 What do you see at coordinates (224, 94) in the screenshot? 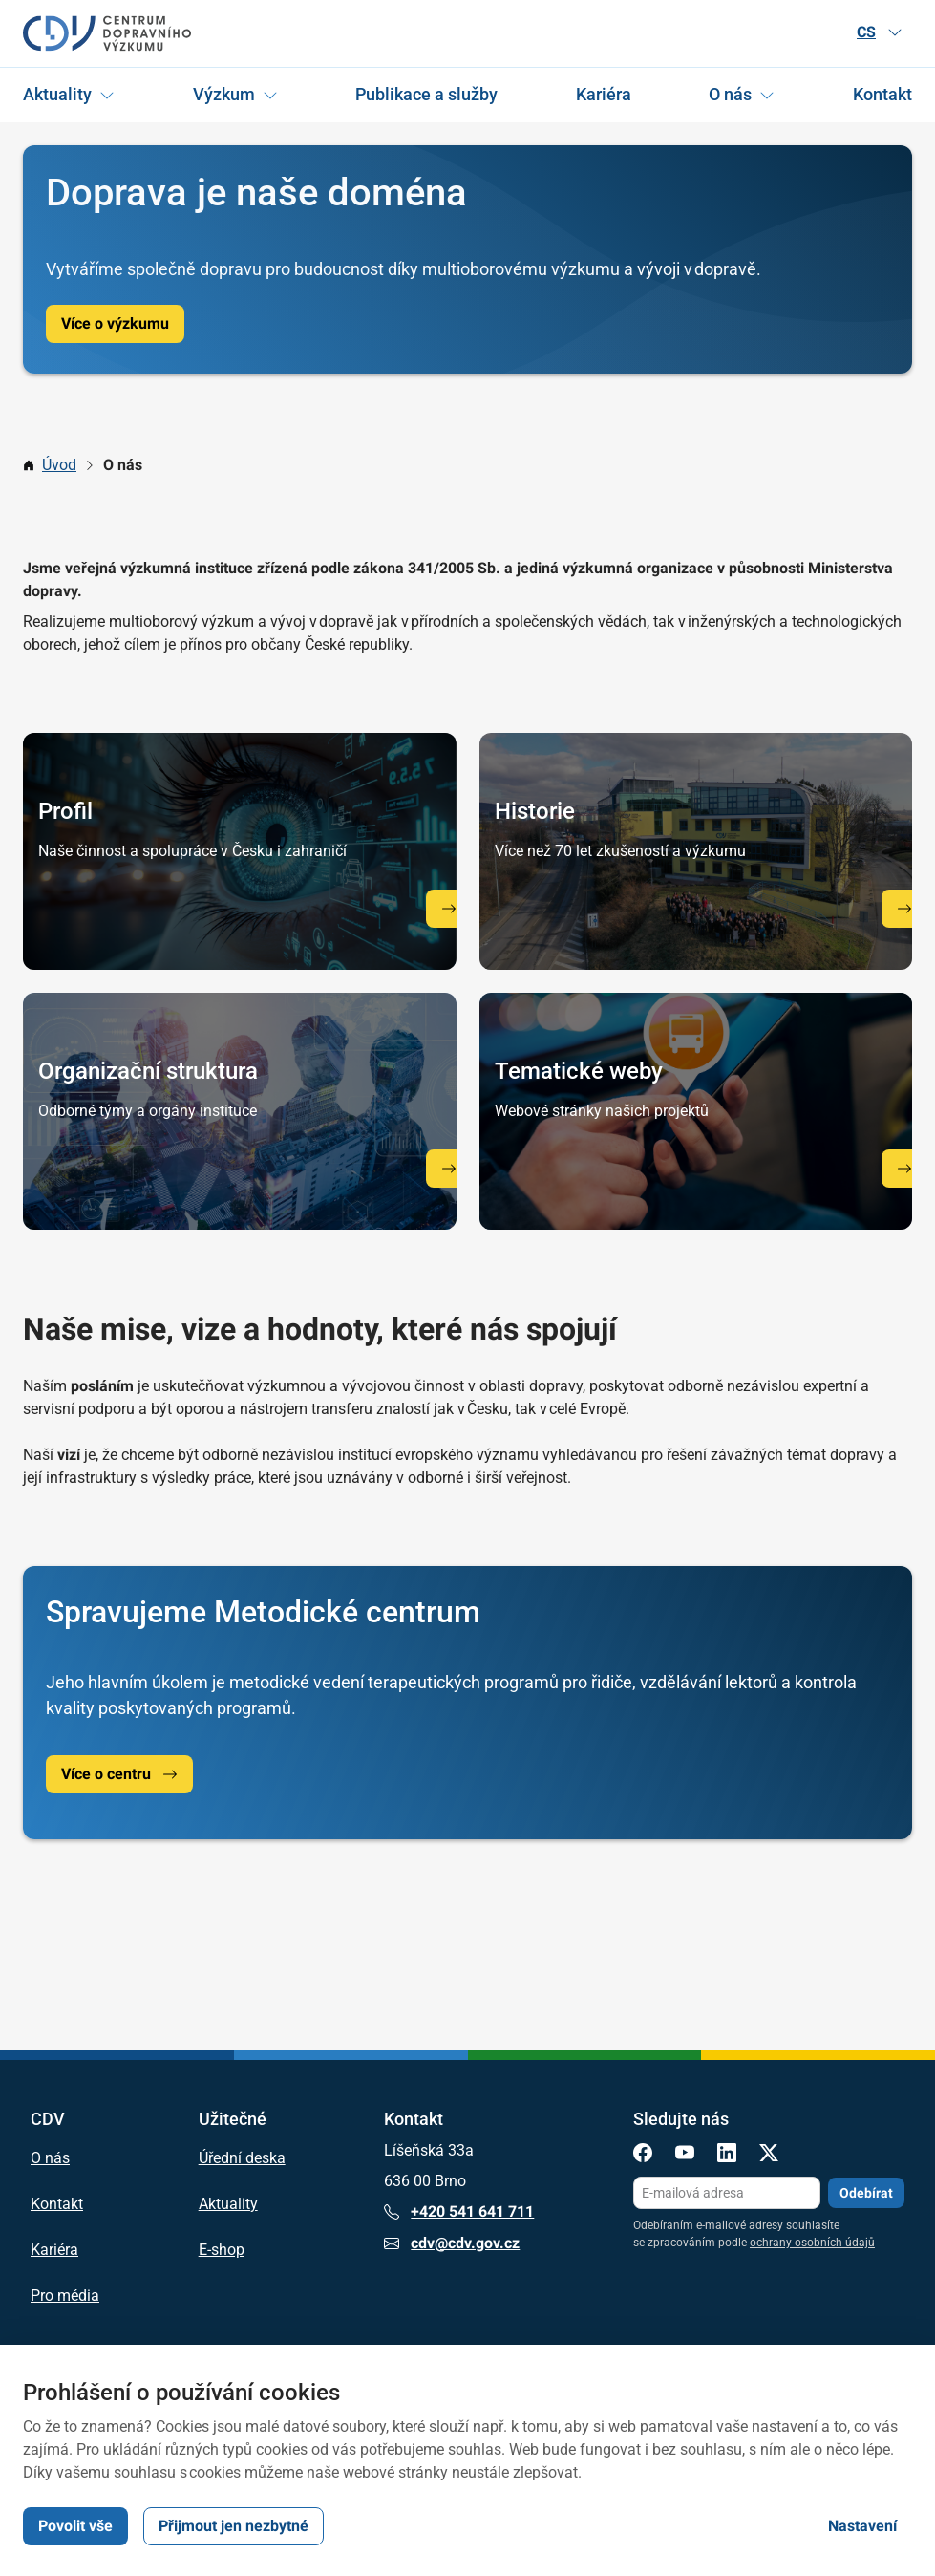
I see `Výzkum` at bounding box center [224, 94].